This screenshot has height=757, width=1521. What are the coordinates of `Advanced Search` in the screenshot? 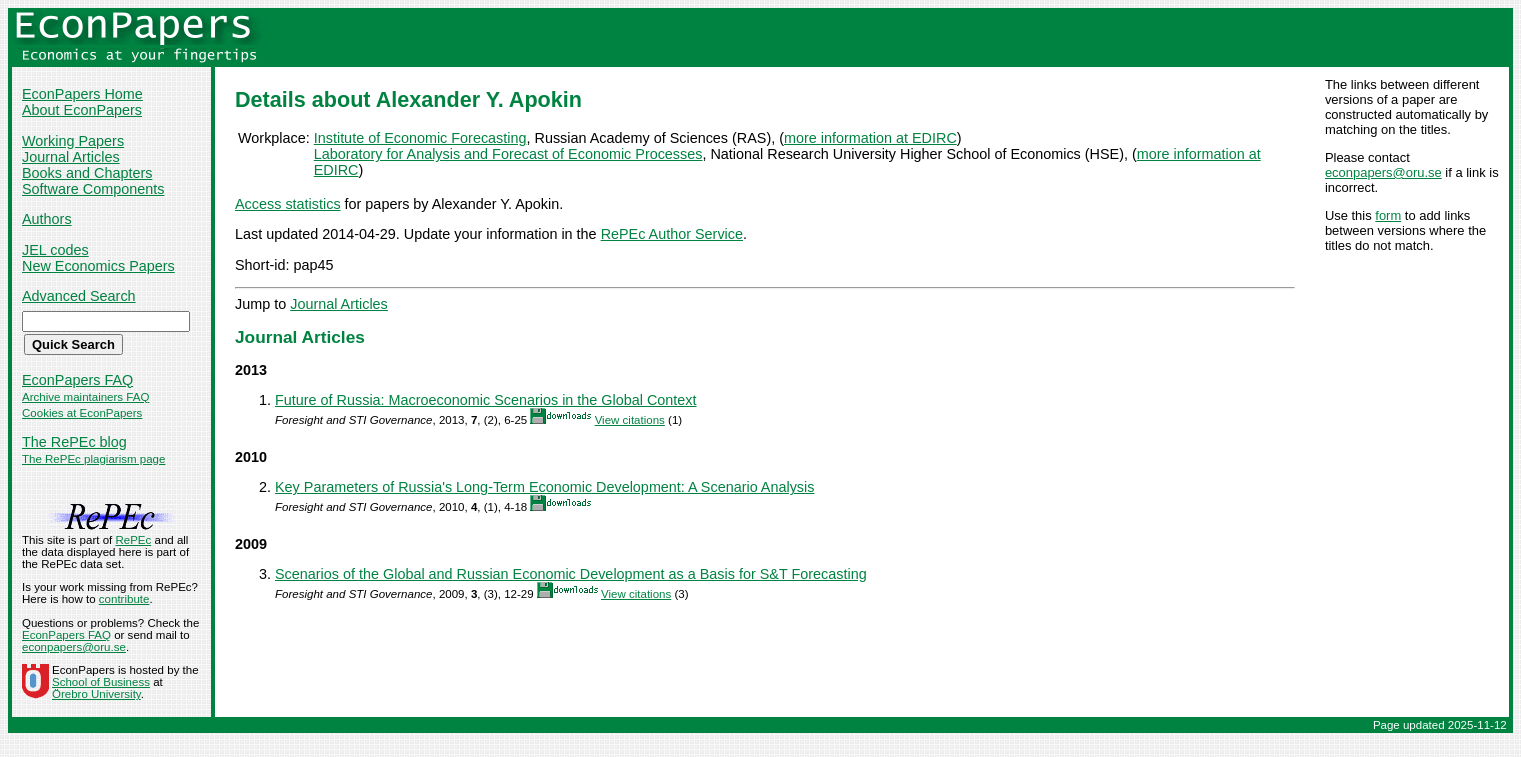 It's located at (79, 296).